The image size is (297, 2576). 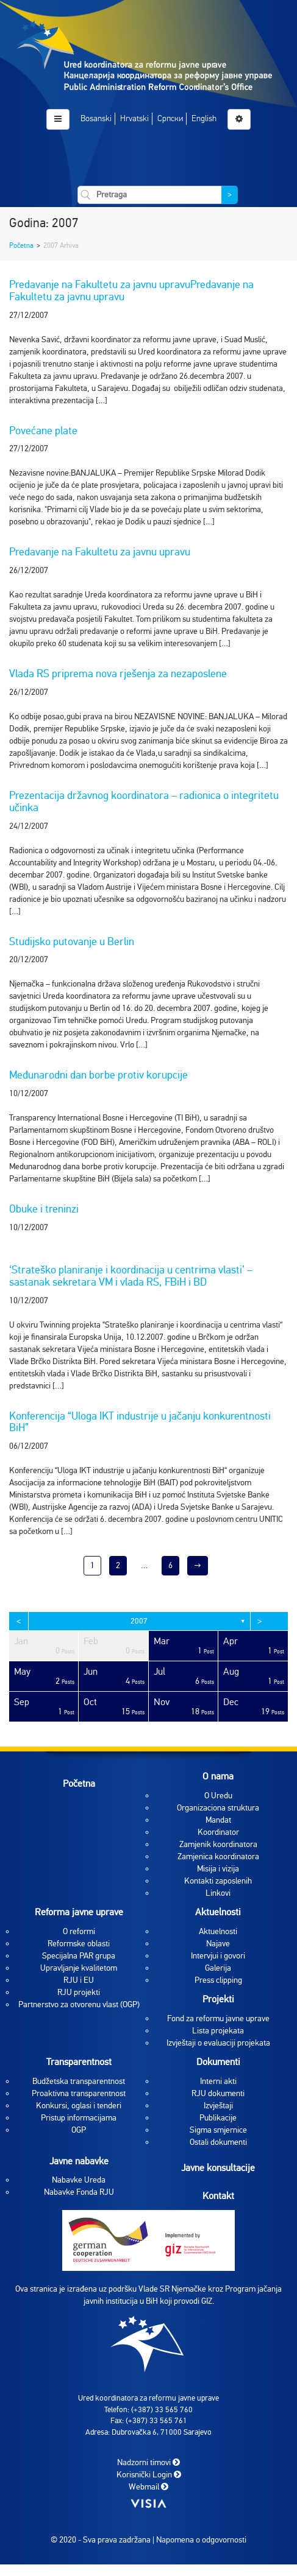 What do you see at coordinates (148, 2462) in the screenshot?
I see `Nadzorni timovi` at bounding box center [148, 2462].